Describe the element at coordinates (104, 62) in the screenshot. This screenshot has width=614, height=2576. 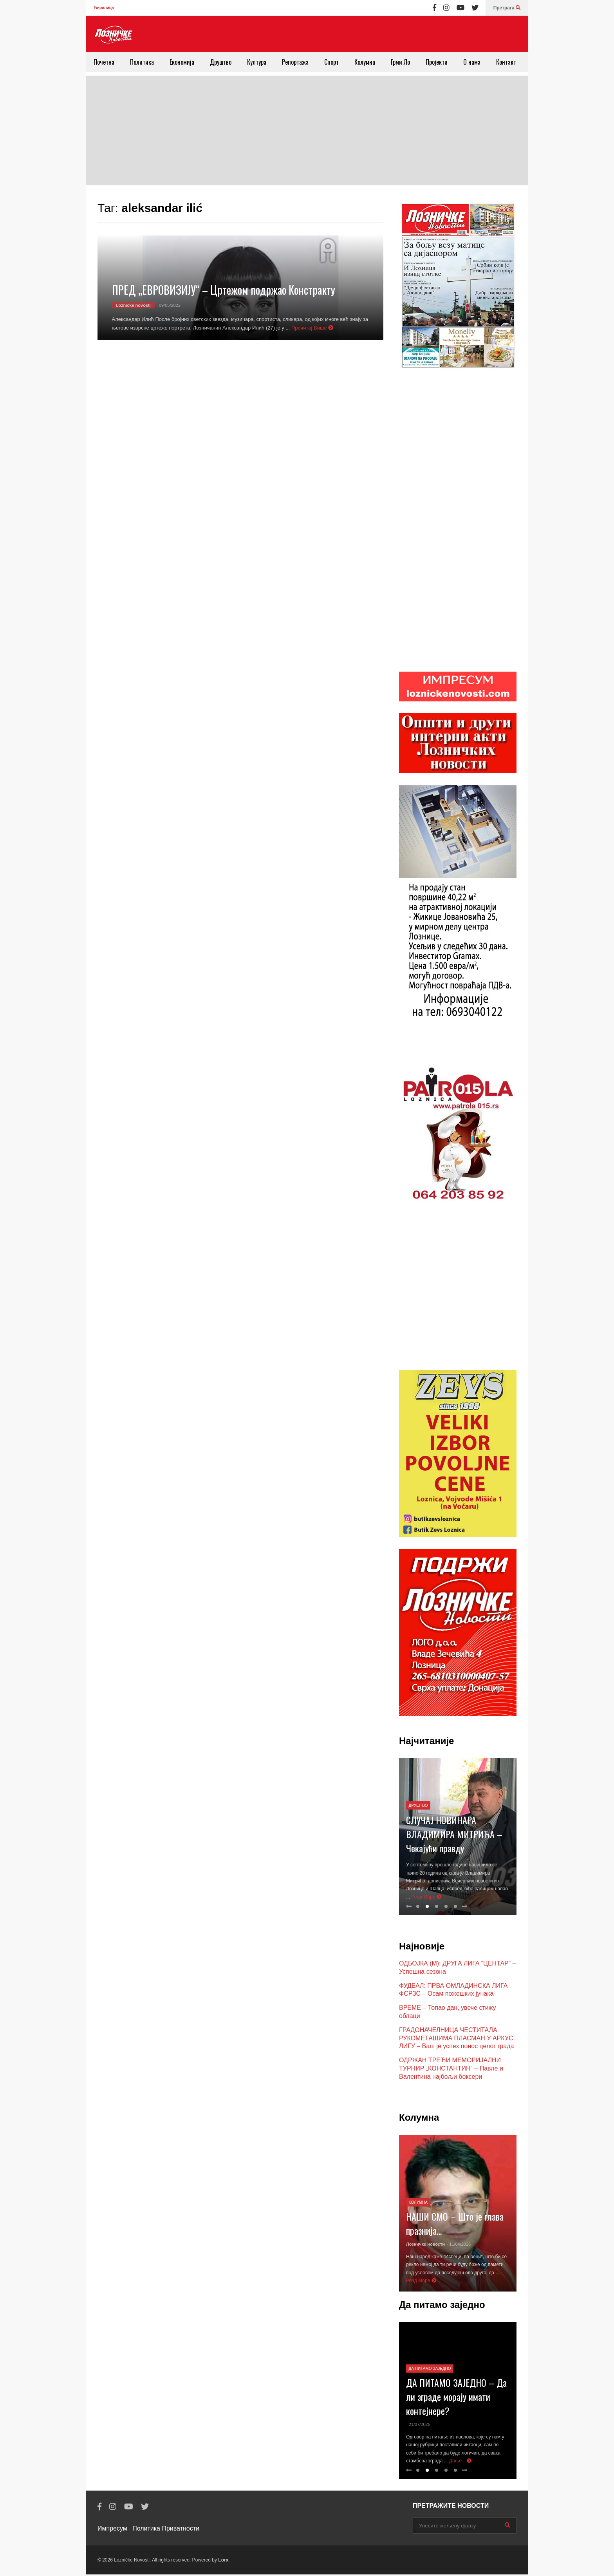
I see `Почетна` at that location.